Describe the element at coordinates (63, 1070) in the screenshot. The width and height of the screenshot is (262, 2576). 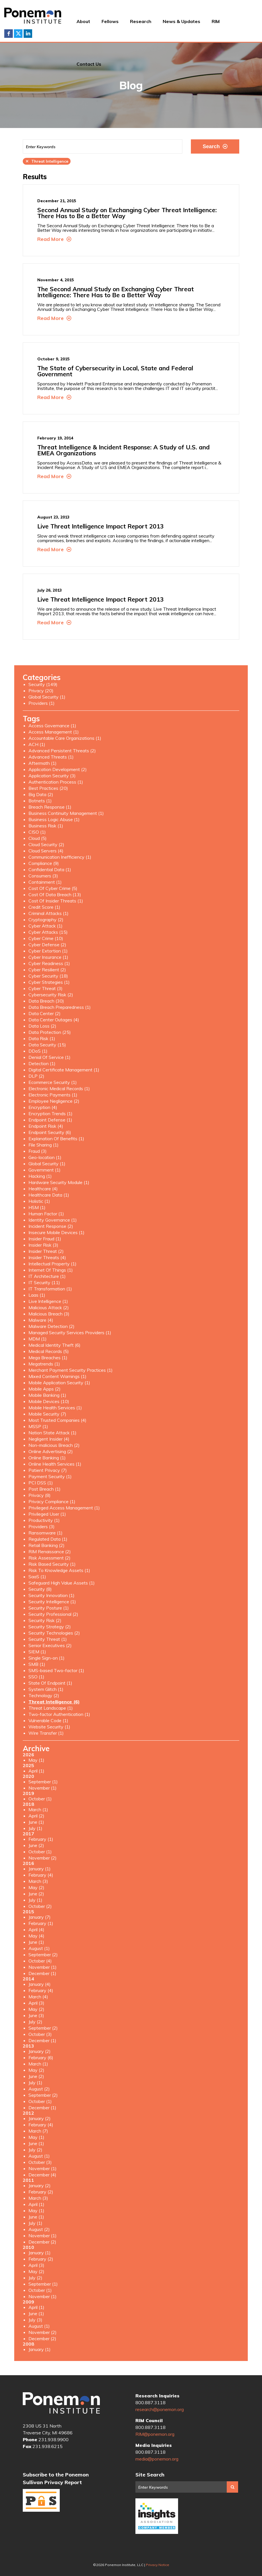
I see `Digital Certificate Management (1)` at that location.